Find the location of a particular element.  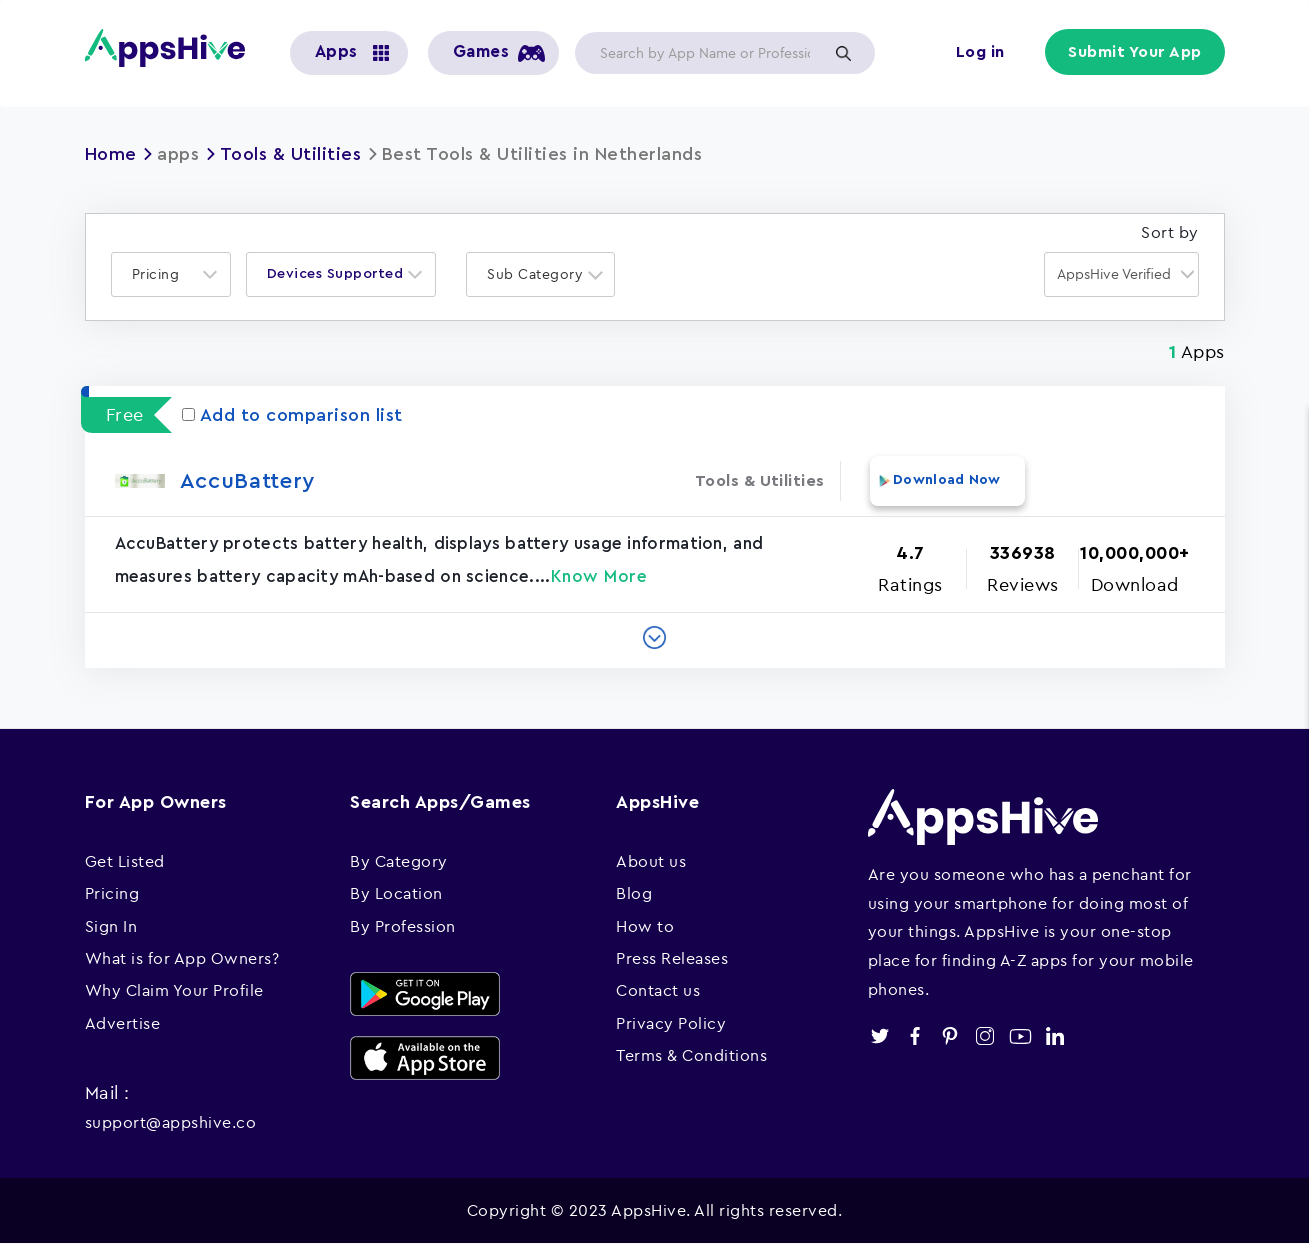

About us is located at coordinates (651, 861).